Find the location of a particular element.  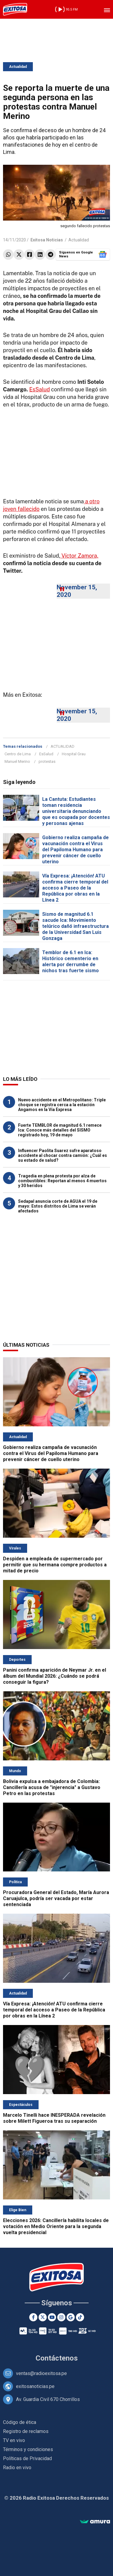

[Twitter] is located at coordinates (43, 2317).